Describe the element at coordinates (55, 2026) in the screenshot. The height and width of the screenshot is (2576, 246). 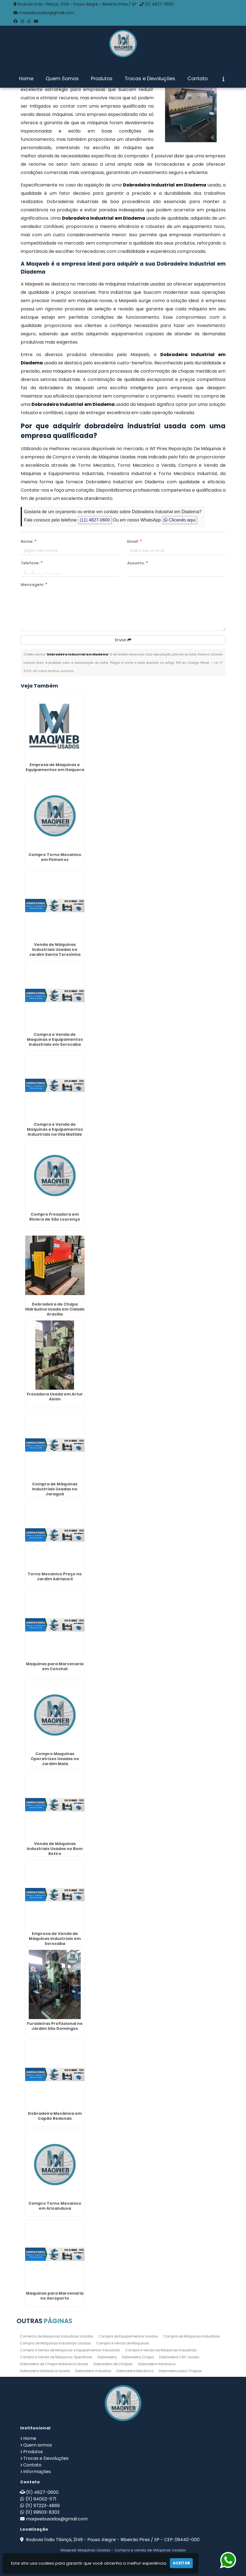
I see `Furadeiras Profissional no Jardim São Domingos` at that location.